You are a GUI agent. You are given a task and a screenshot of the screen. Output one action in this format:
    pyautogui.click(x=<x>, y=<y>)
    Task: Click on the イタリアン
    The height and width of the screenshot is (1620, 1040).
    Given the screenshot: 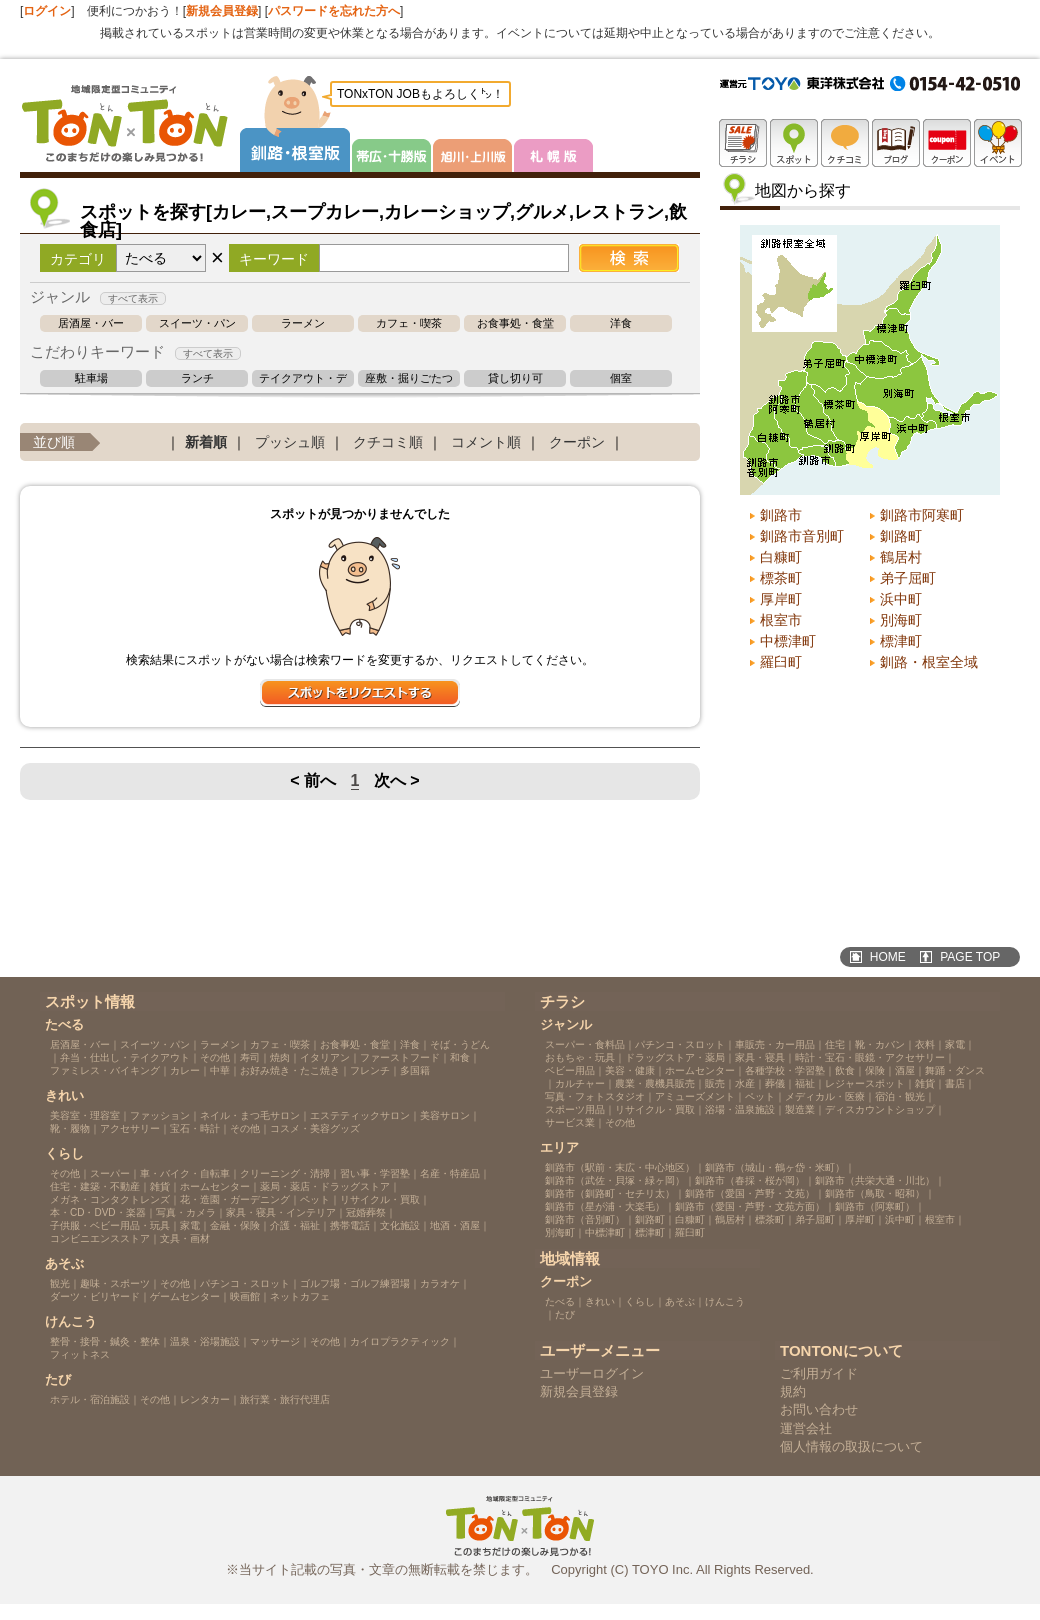 What is the action you would take?
    pyautogui.click(x=325, y=1057)
    